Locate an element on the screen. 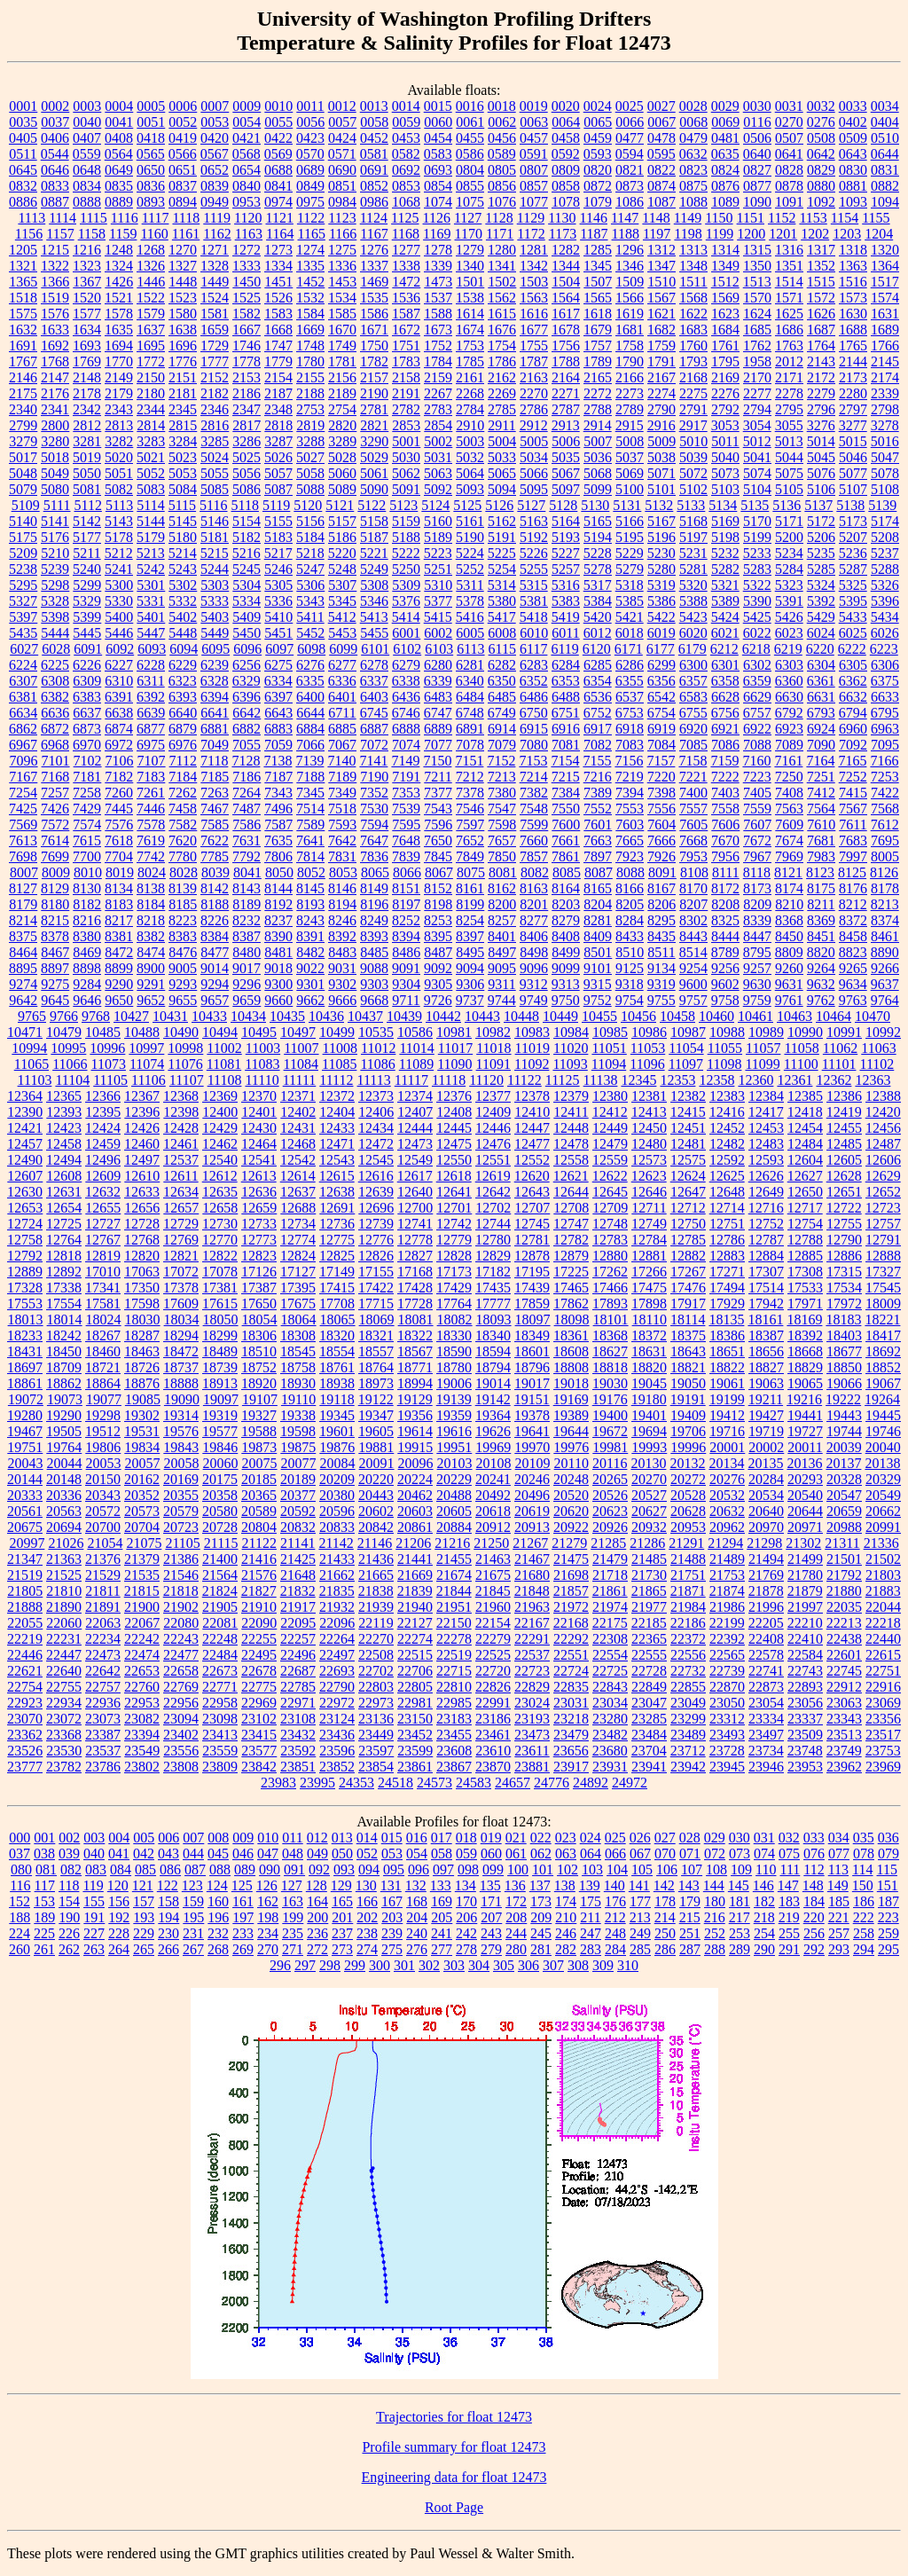 The width and height of the screenshot is (908, 2576). 1694 is located at coordinates (119, 345).